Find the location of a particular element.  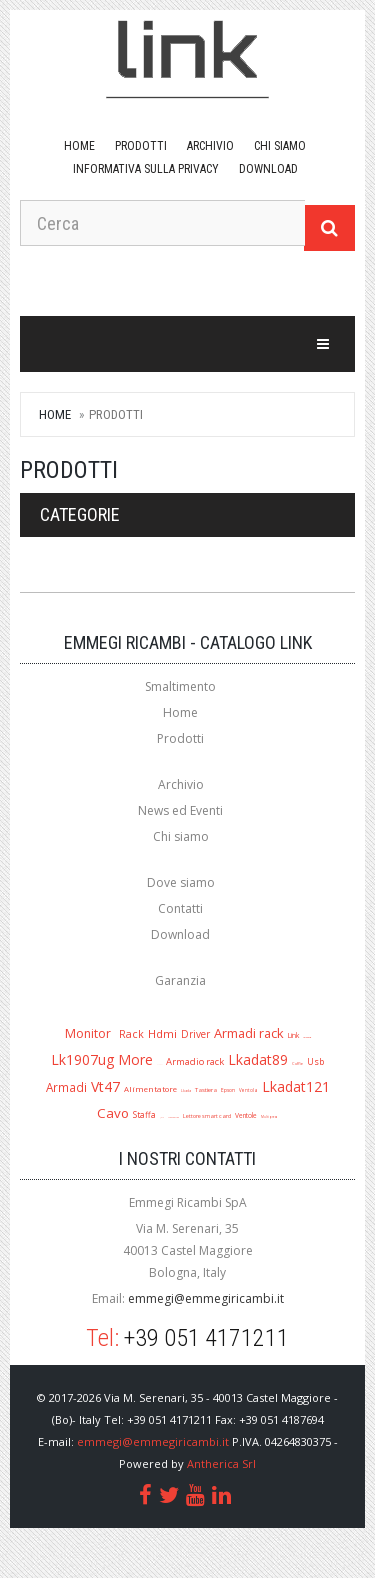

Armadio rack is located at coordinates (195, 1061).